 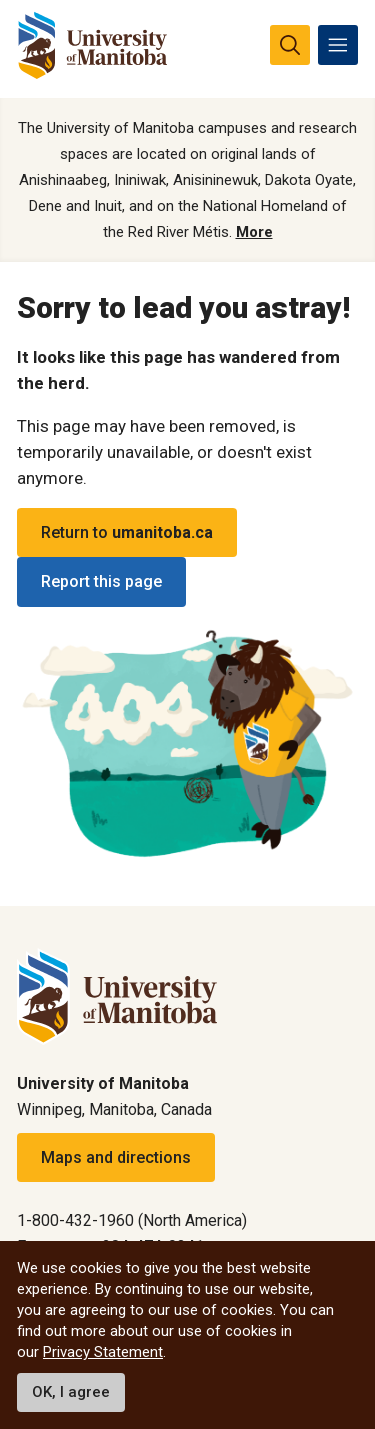 I want to click on 1-800-432-1960 (North America), so click(x=132, y=1220).